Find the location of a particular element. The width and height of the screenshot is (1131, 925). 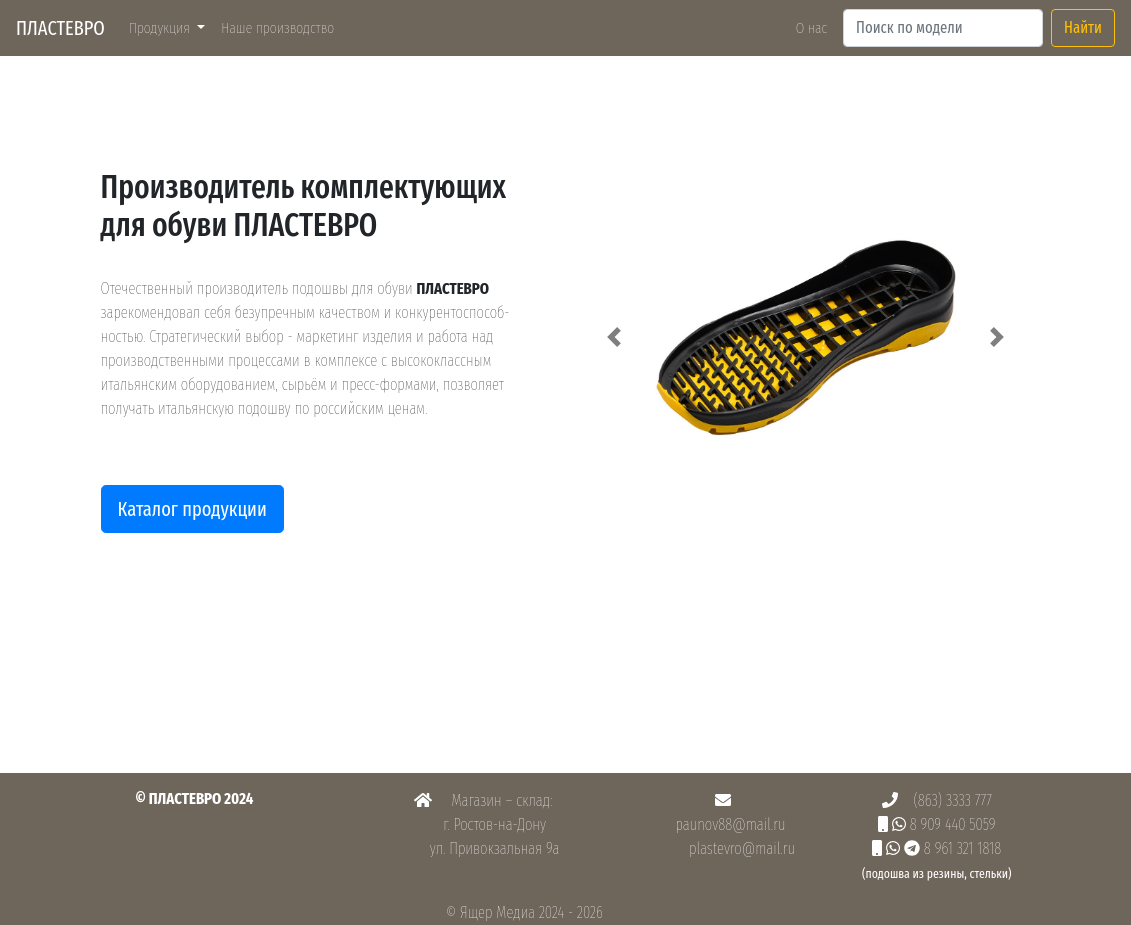

Найти is located at coordinates (1083, 27).